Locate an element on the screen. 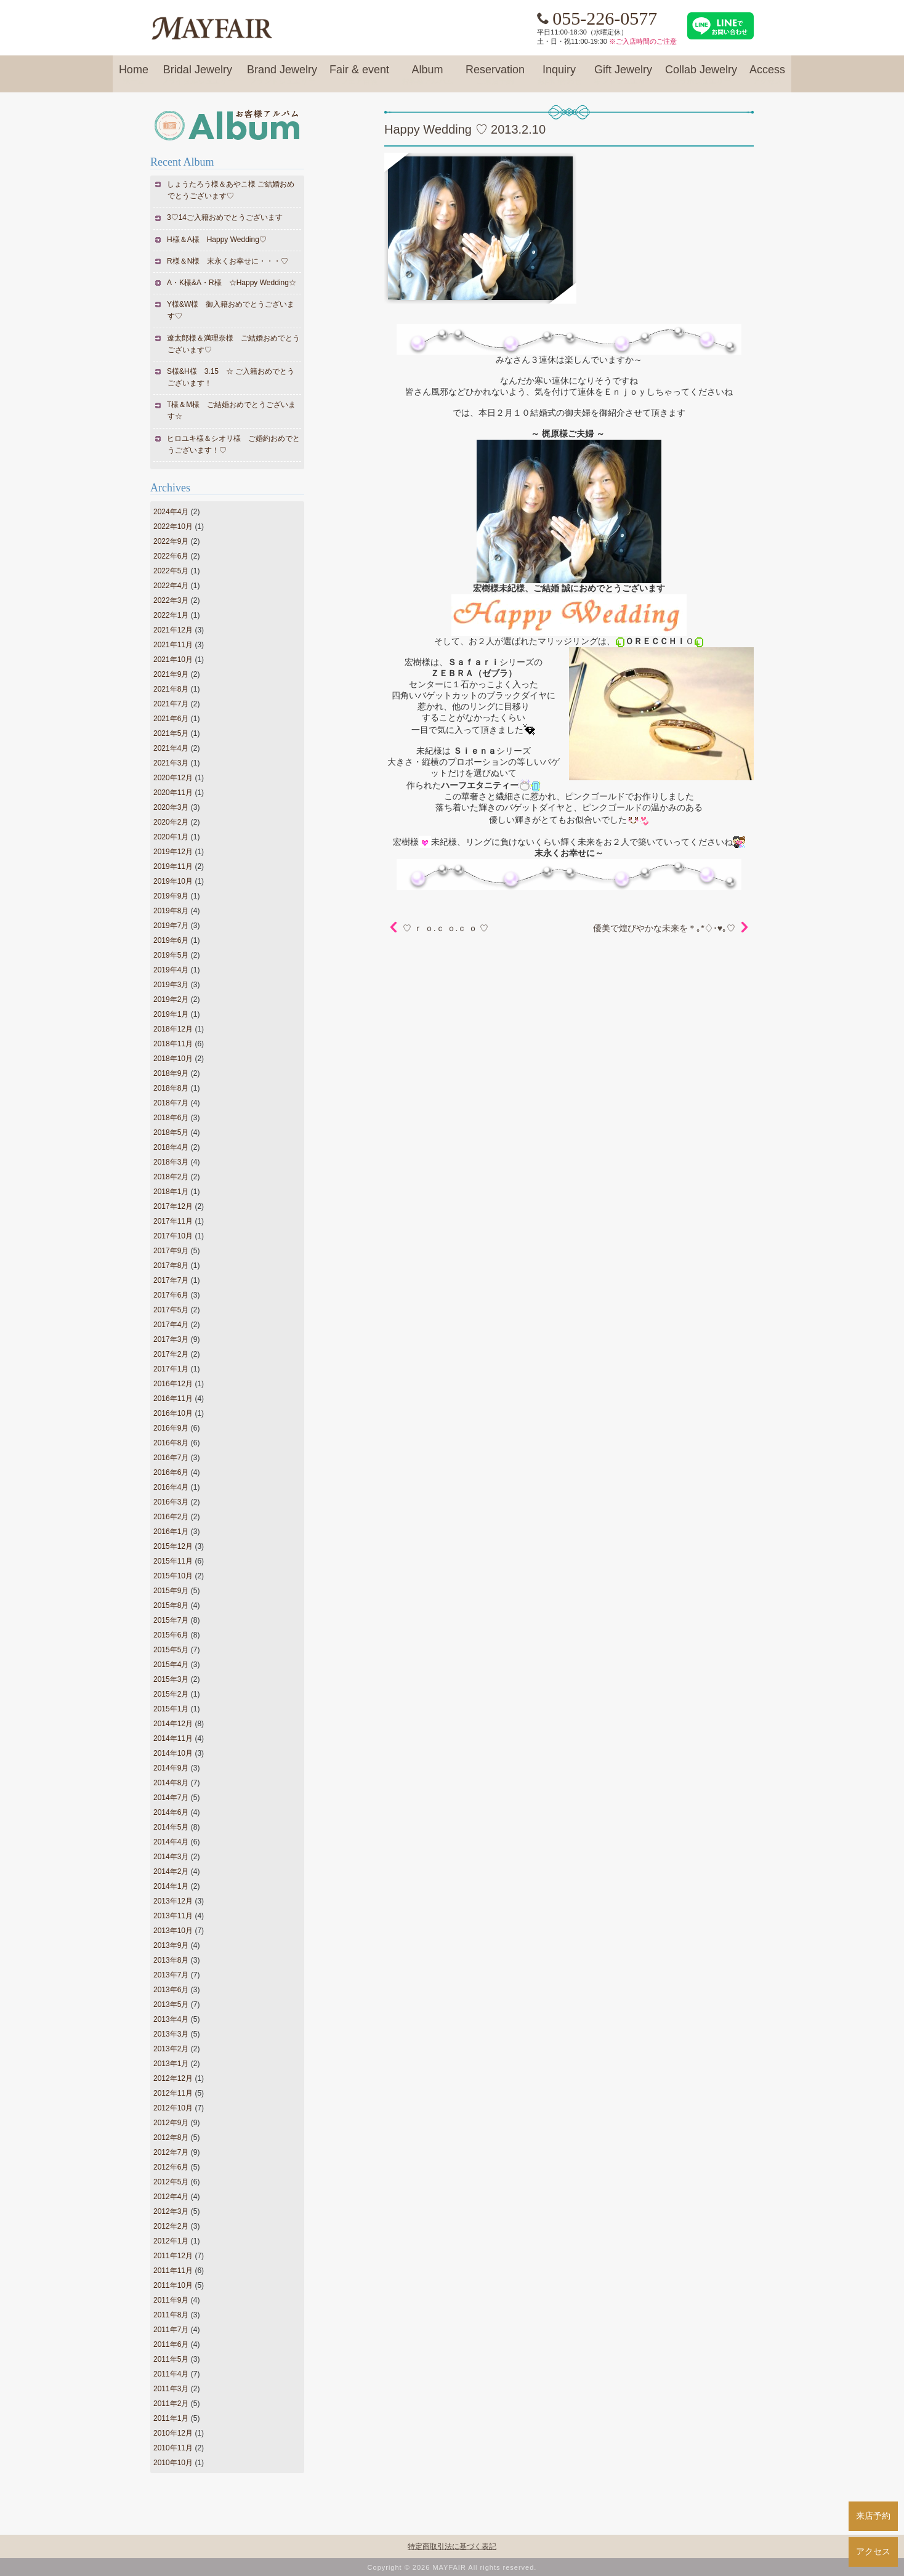  2019年11月 is located at coordinates (173, 866).